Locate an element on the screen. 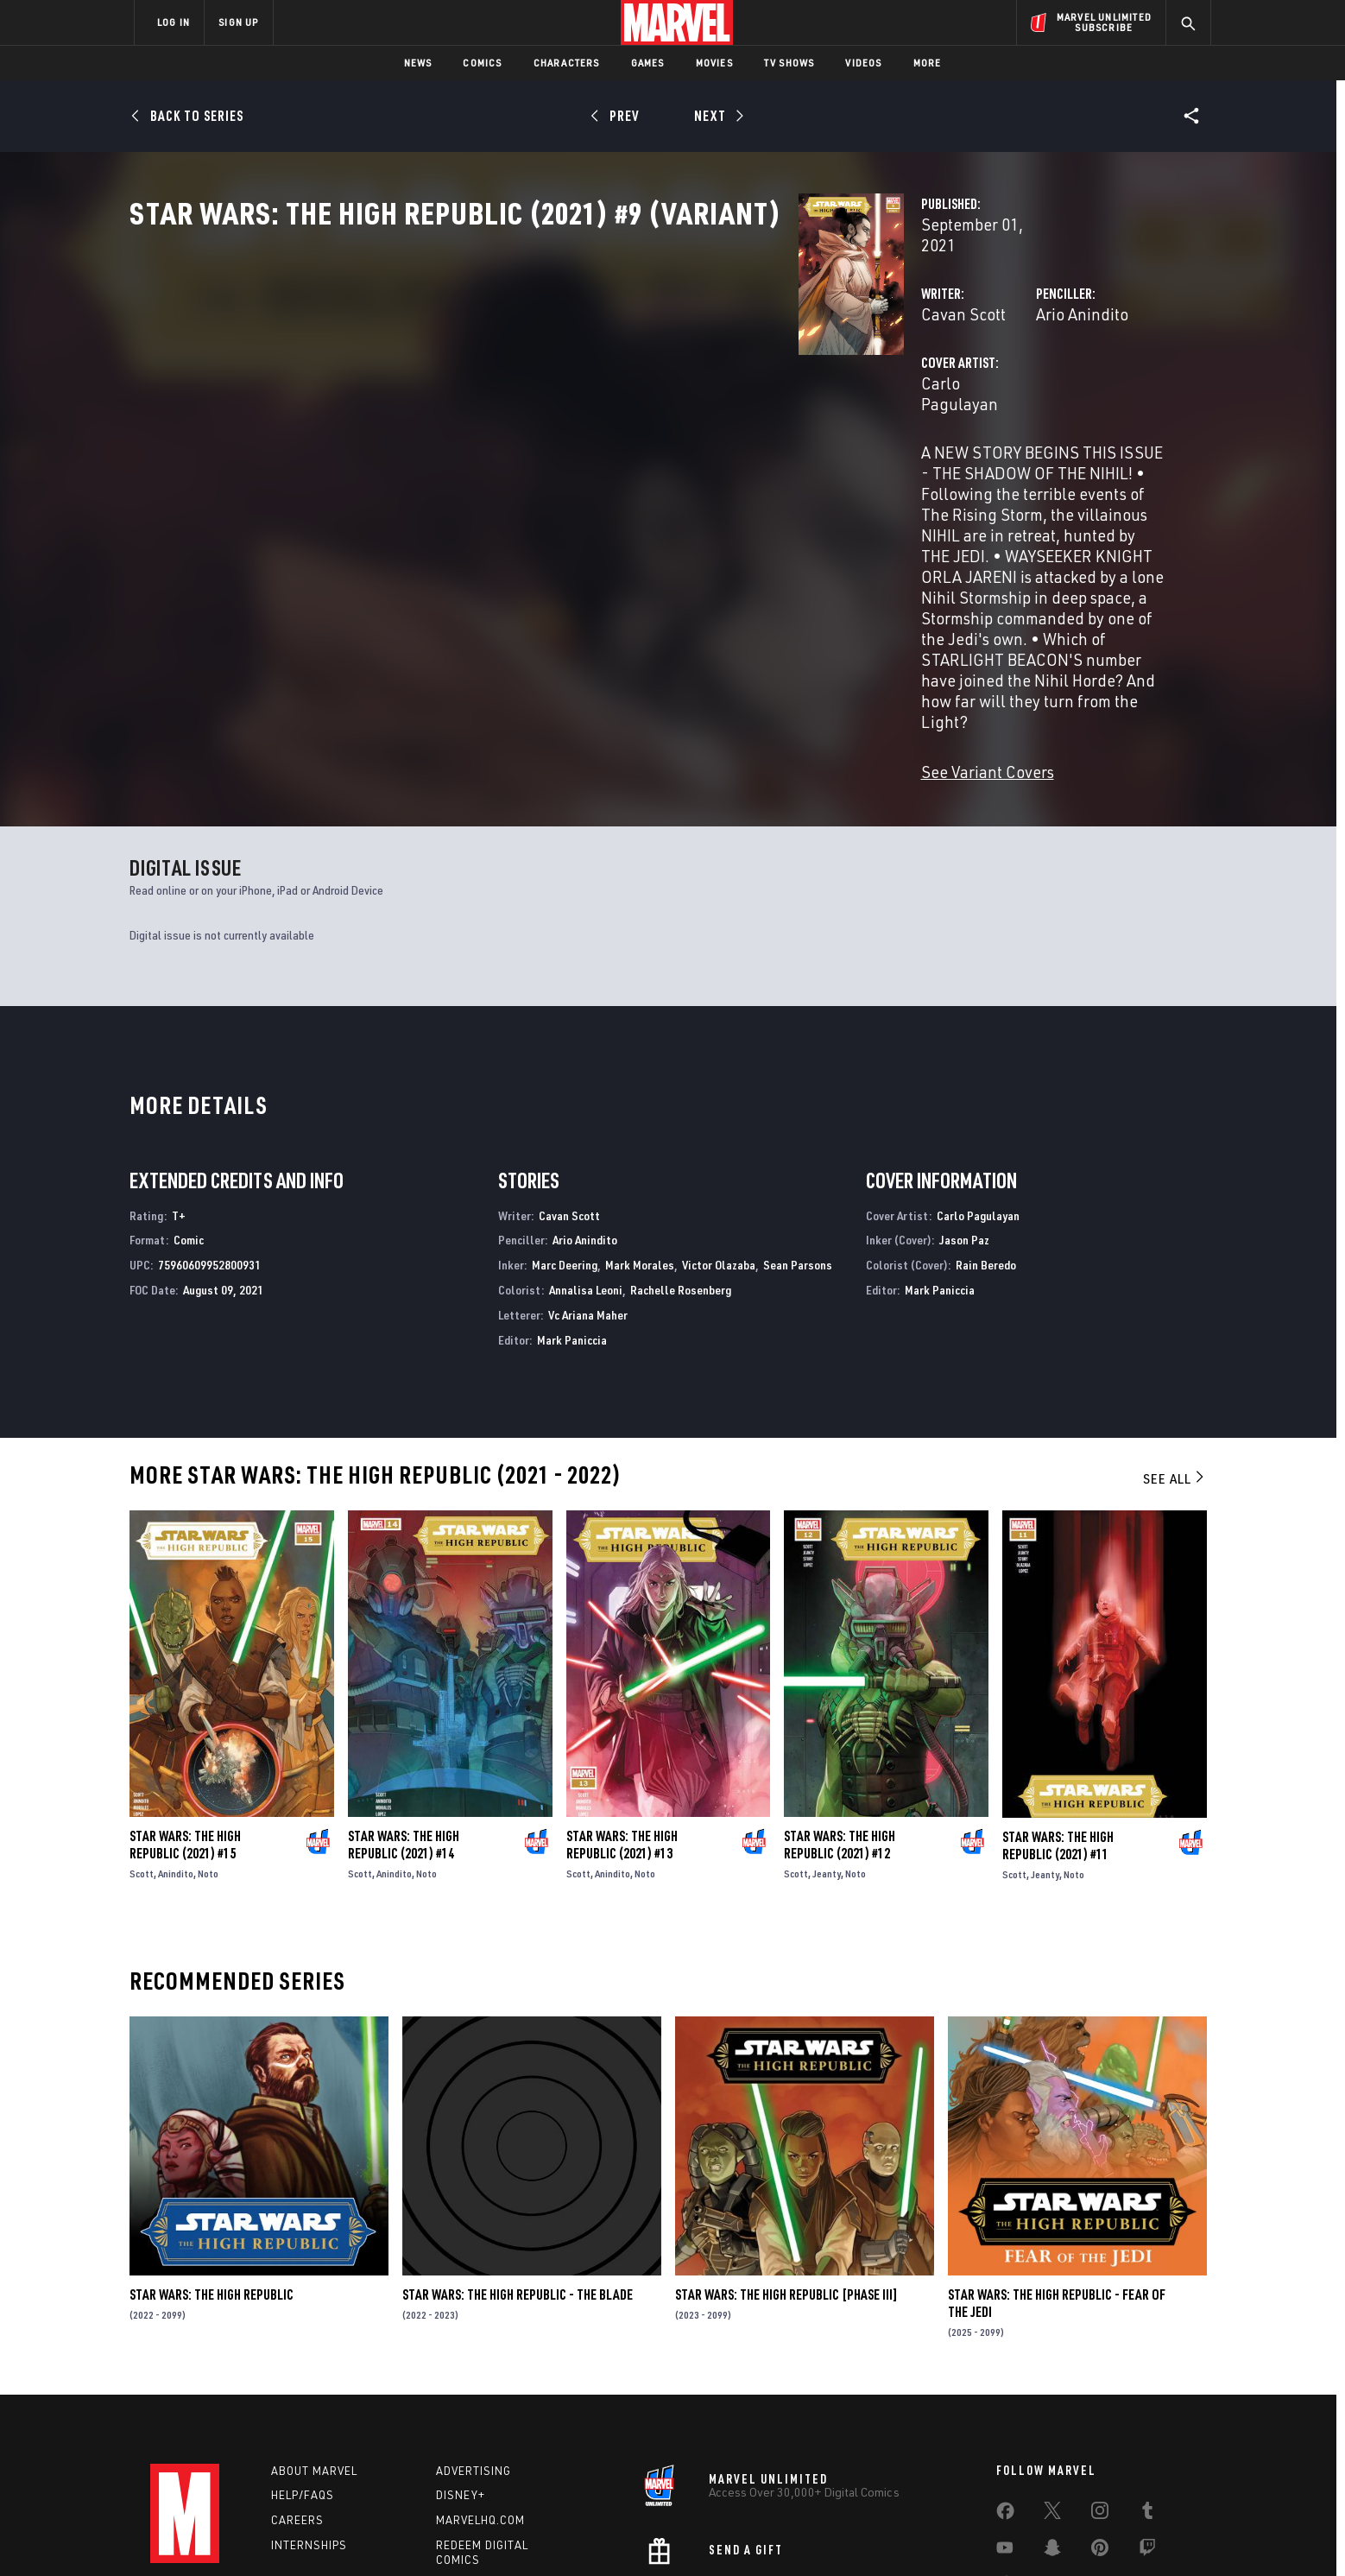 The height and width of the screenshot is (2576, 1345). Rachelle Rosenberg is located at coordinates (680, 1164).